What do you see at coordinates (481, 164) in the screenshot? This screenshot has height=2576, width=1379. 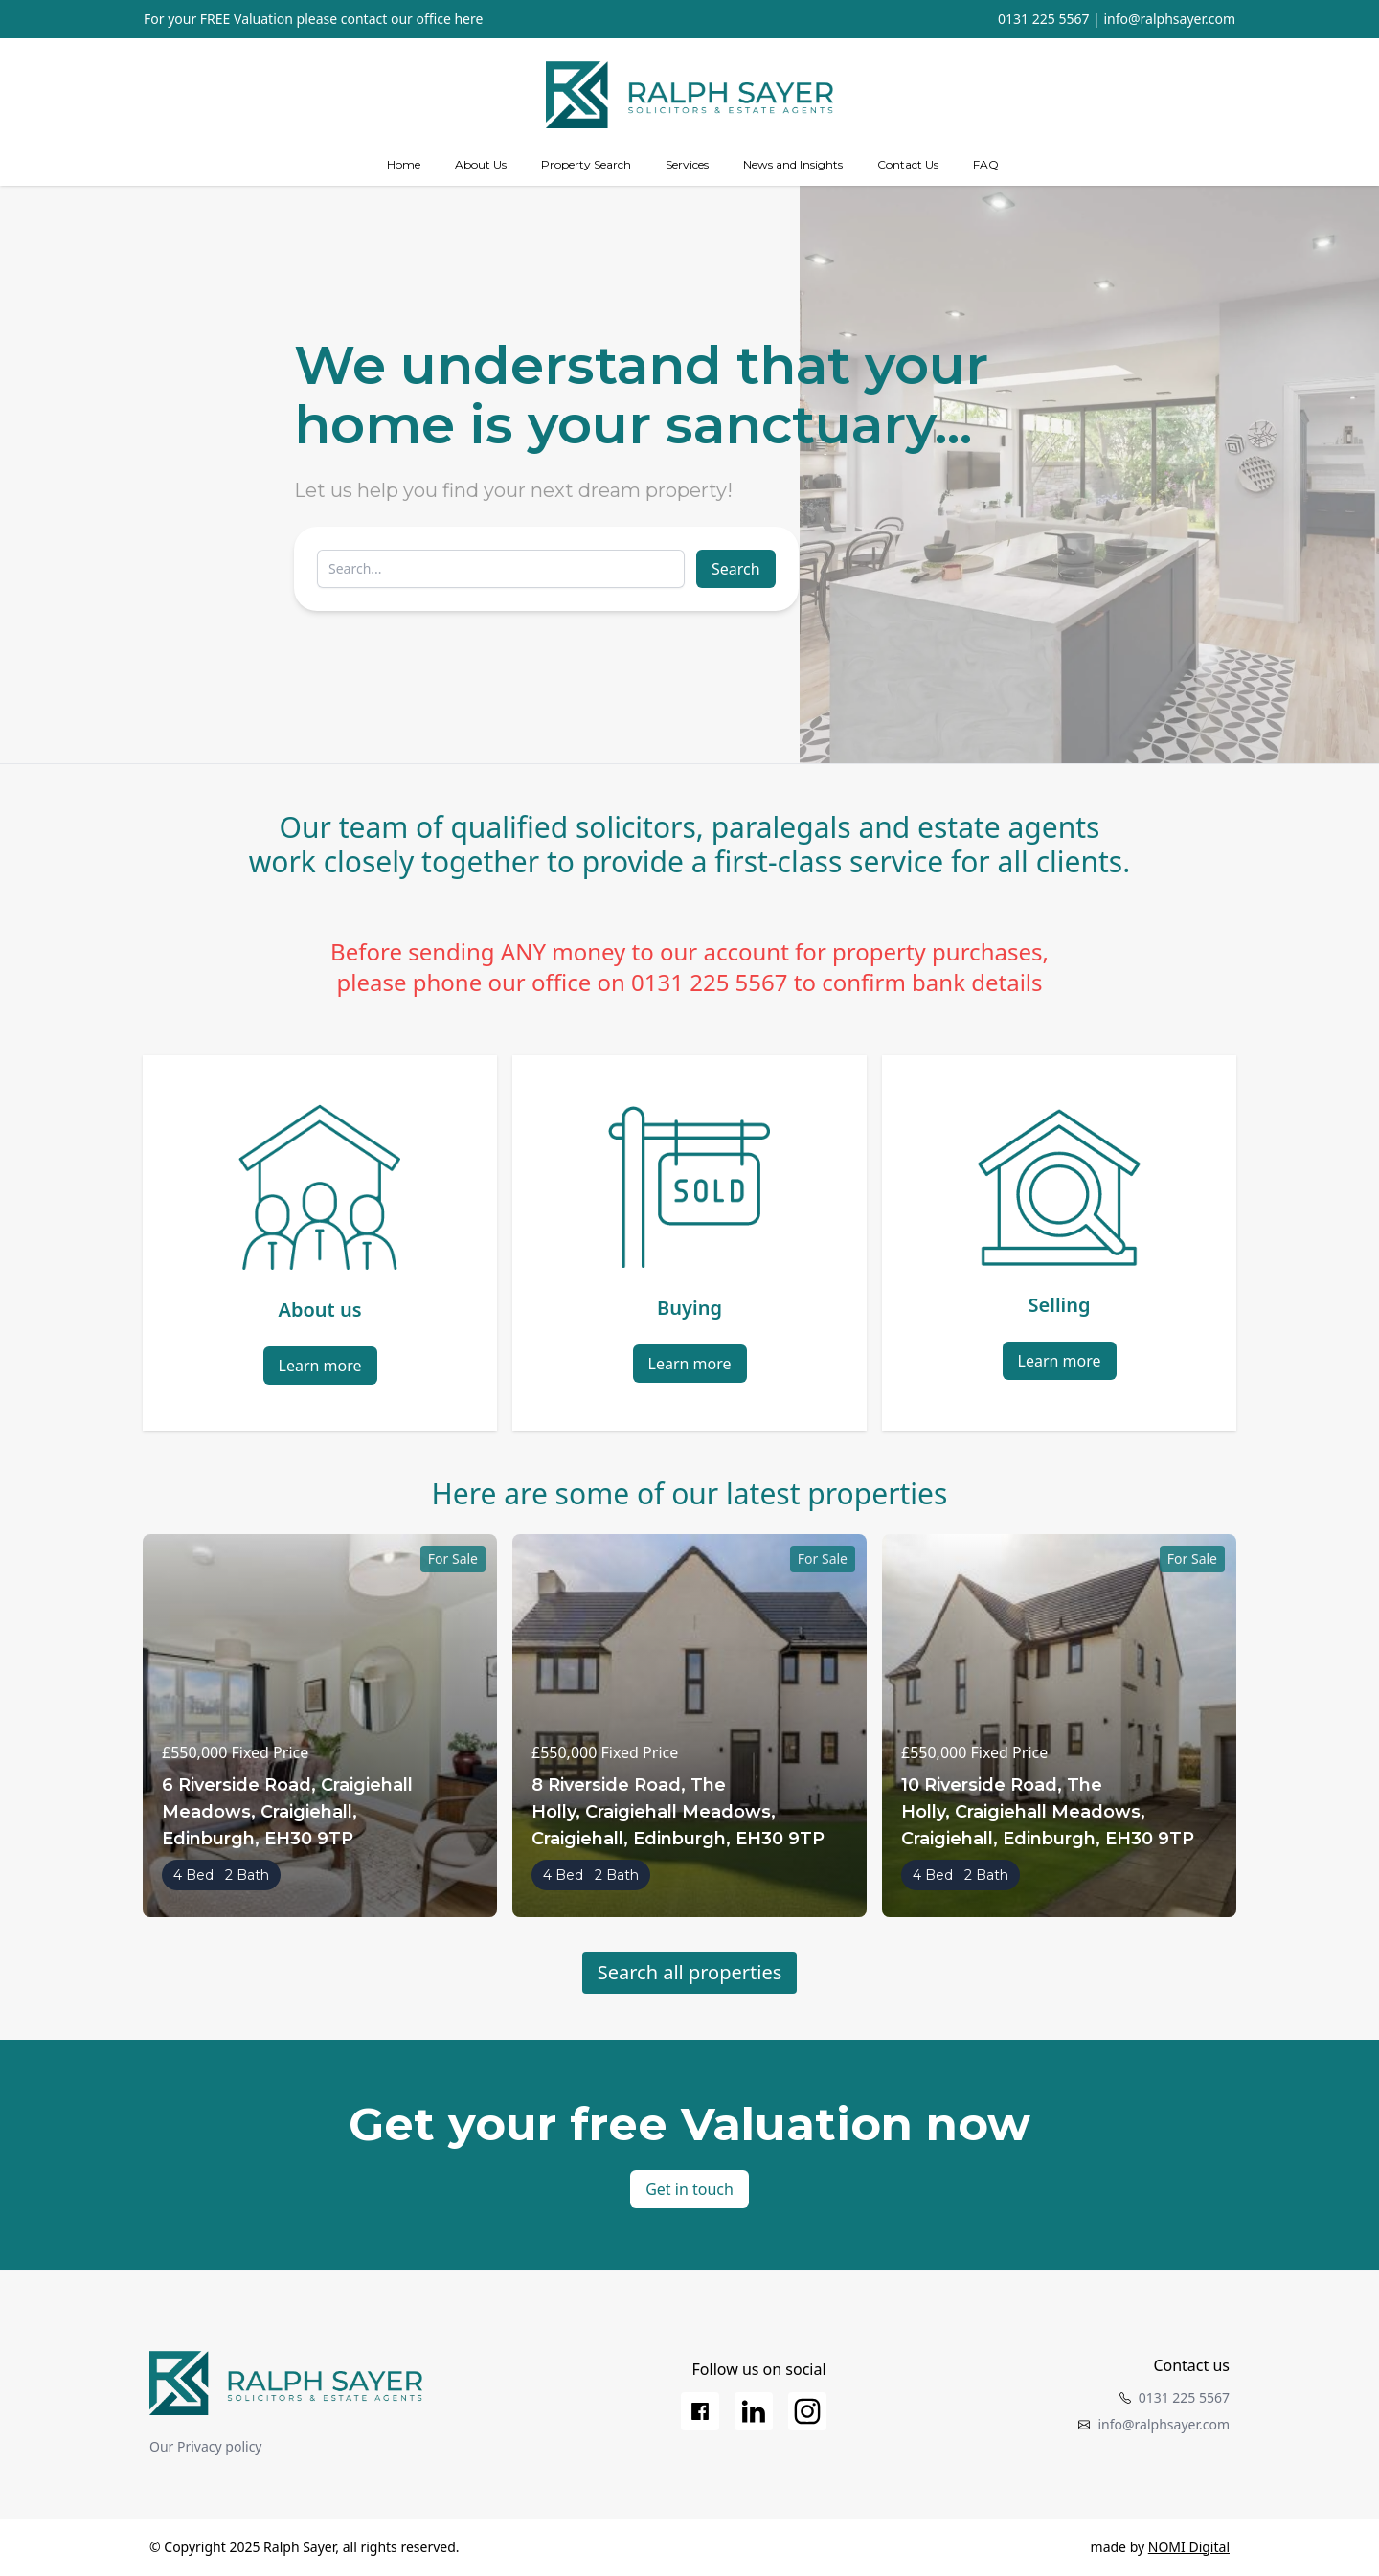 I see `[about us]` at bounding box center [481, 164].